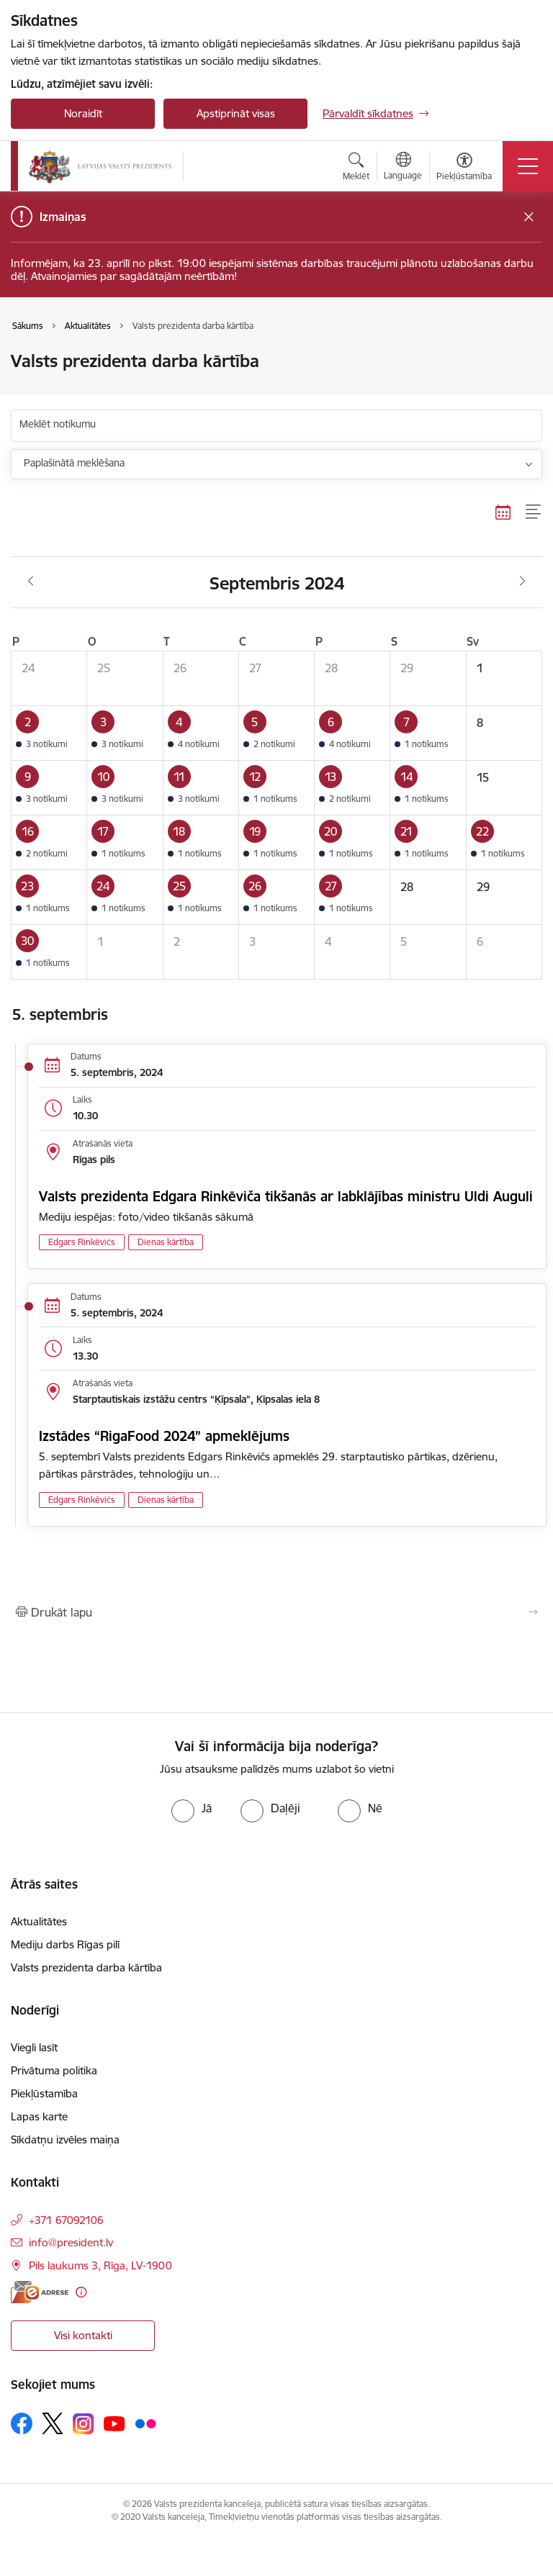 The width and height of the screenshot is (553, 2576). What do you see at coordinates (164, 1436) in the screenshot?
I see `Izstādes “RigaFood 2024” apmeklējums` at bounding box center [164, 1436].